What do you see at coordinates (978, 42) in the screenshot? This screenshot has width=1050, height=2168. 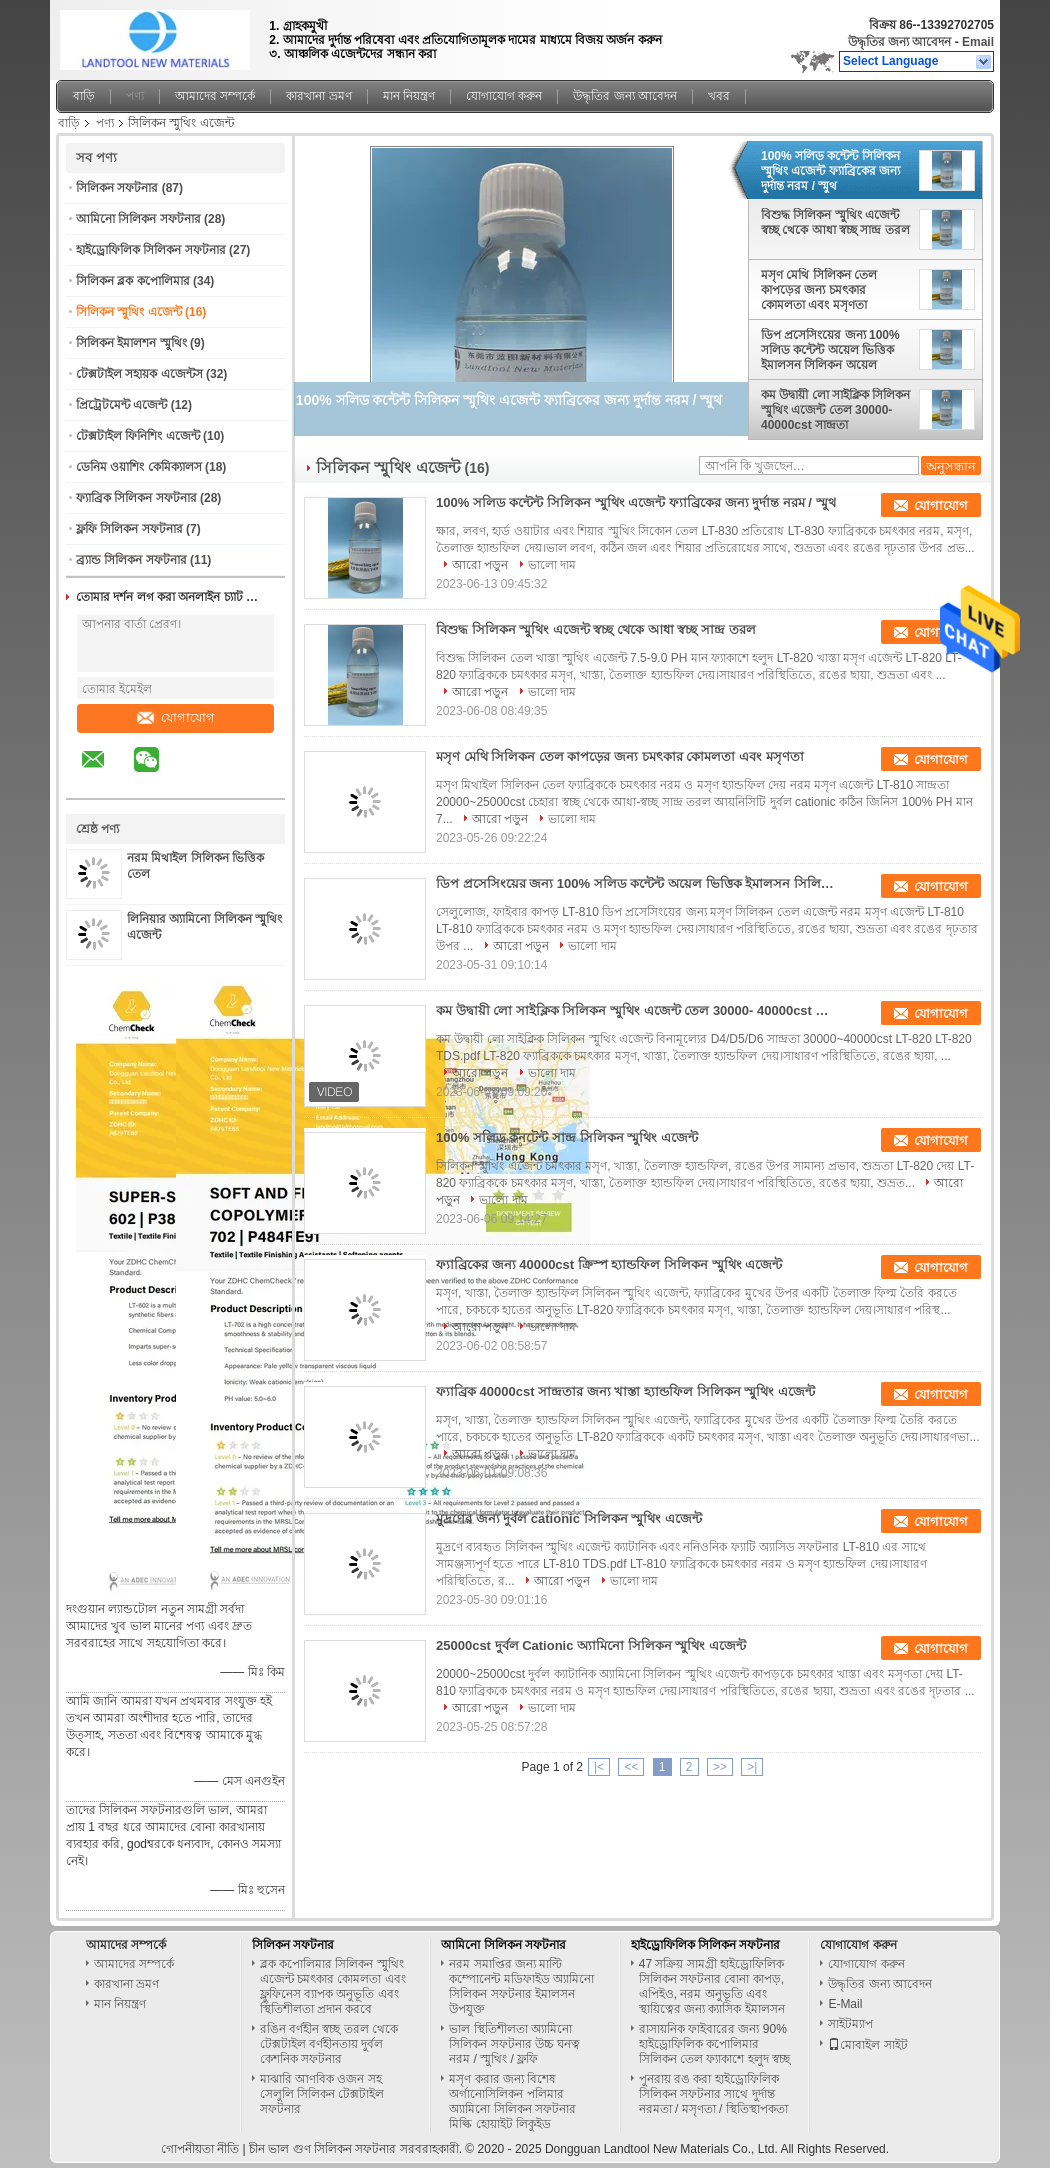 I see `Email` at bounding box center [978, 42].